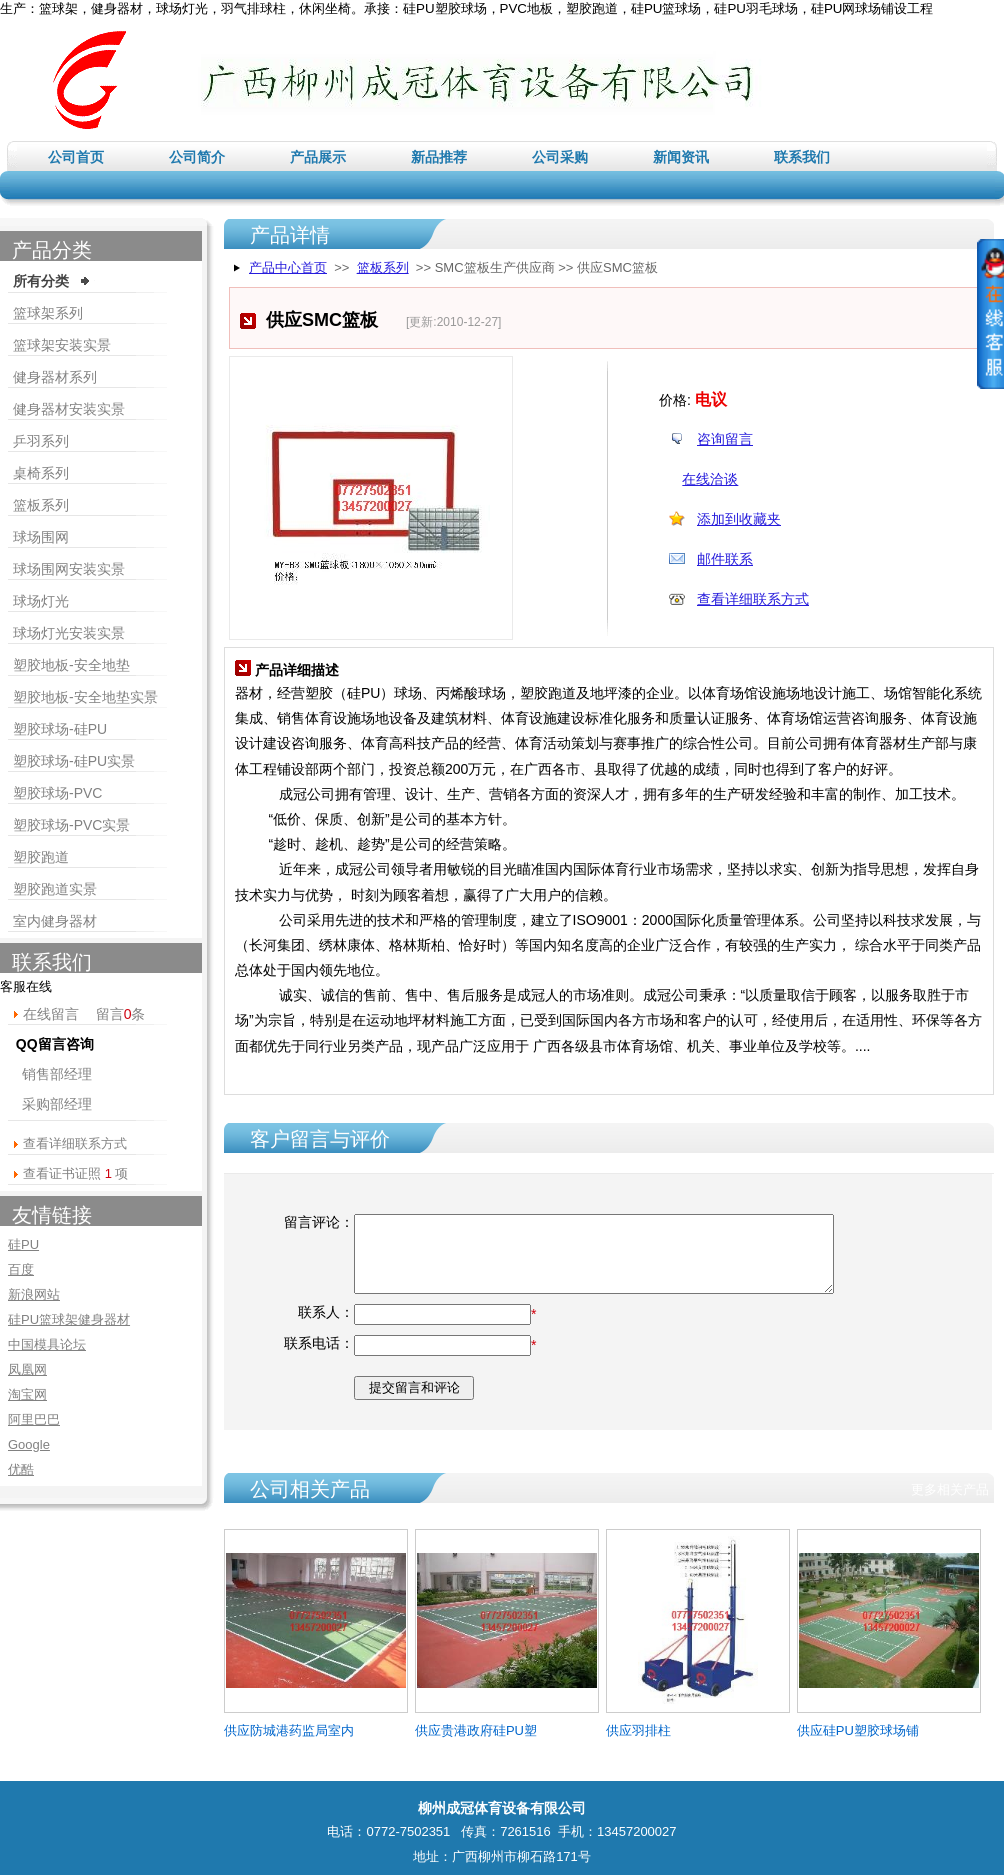 This screenshot has height=1875, width=1004. I want to click on 乒羽系列, so click(41, 441).